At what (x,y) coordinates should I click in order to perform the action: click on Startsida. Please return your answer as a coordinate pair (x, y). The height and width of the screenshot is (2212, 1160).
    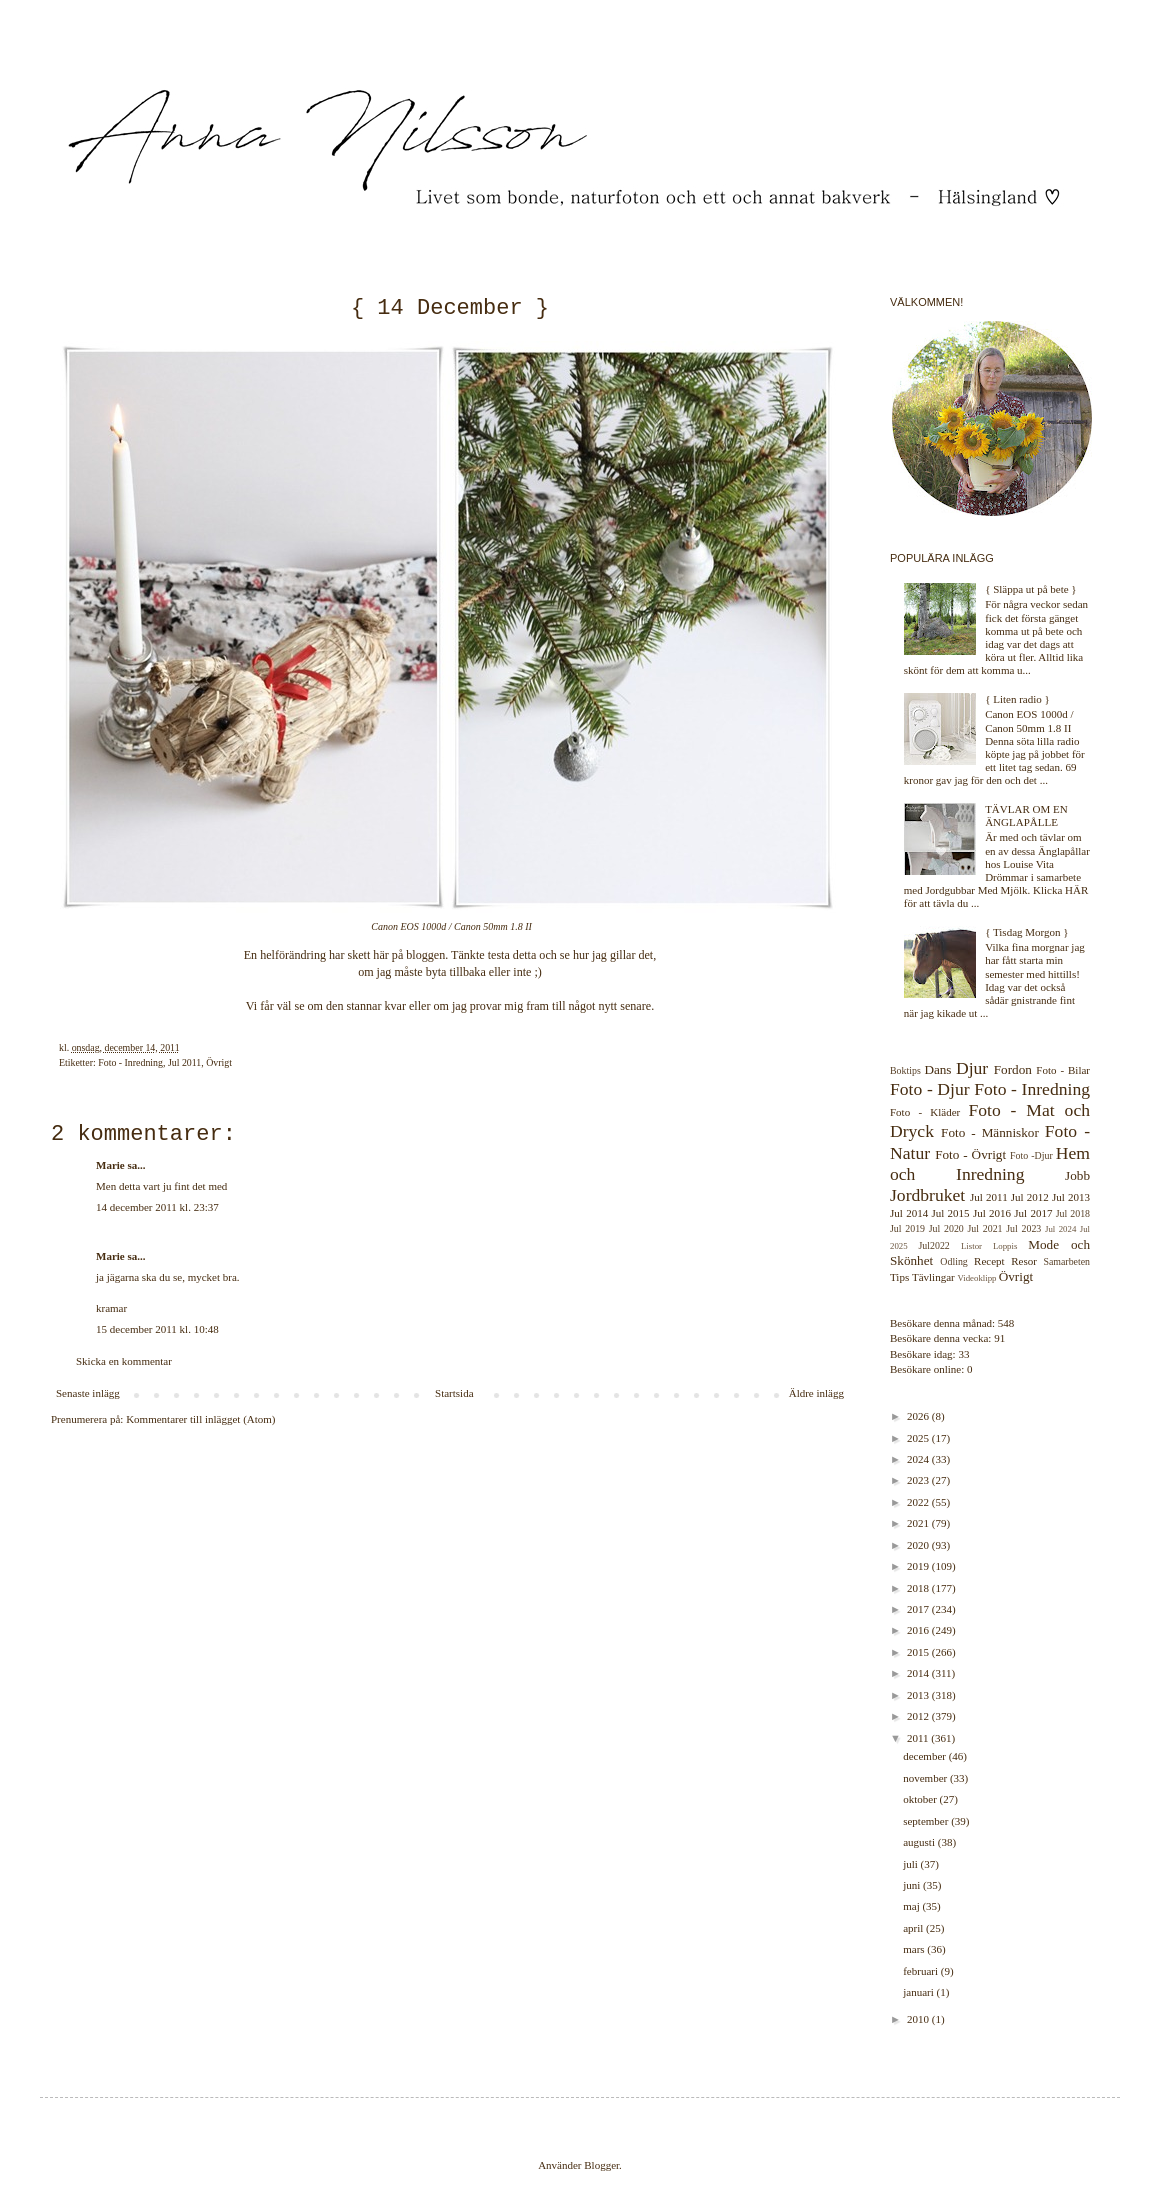
    Looking at the image, I should click on (454, 1393).